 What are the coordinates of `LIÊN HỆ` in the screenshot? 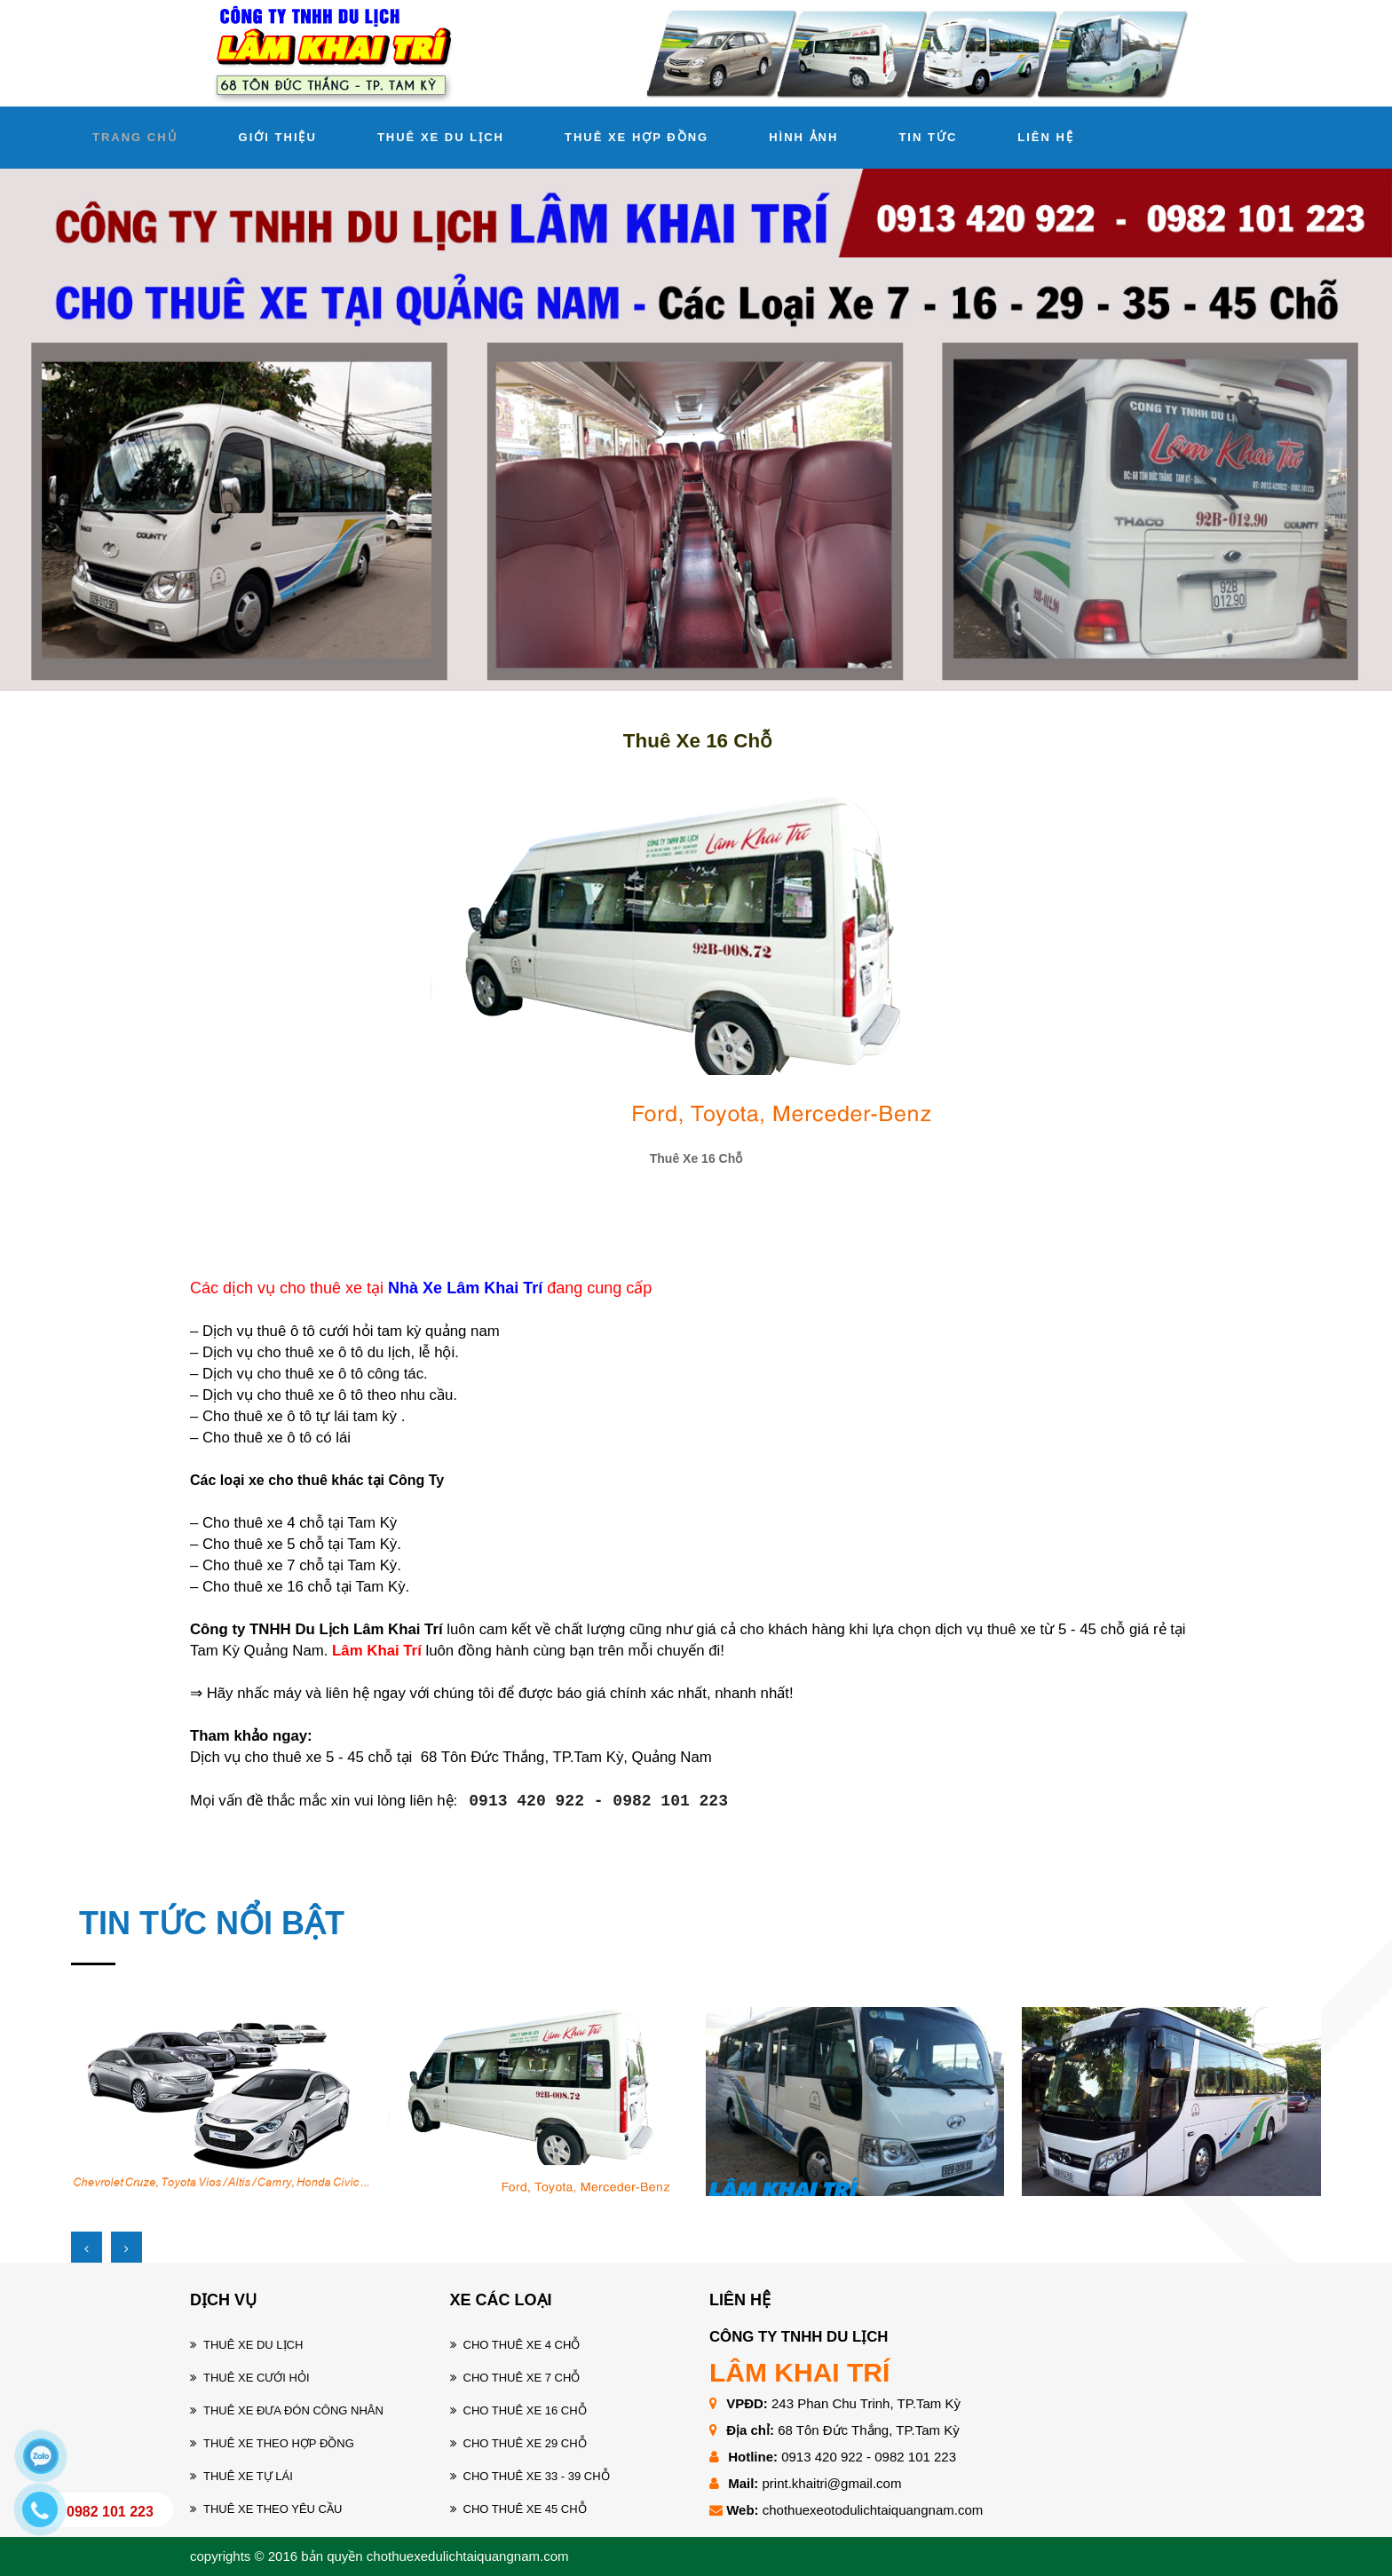 It's located at (1045, 137).